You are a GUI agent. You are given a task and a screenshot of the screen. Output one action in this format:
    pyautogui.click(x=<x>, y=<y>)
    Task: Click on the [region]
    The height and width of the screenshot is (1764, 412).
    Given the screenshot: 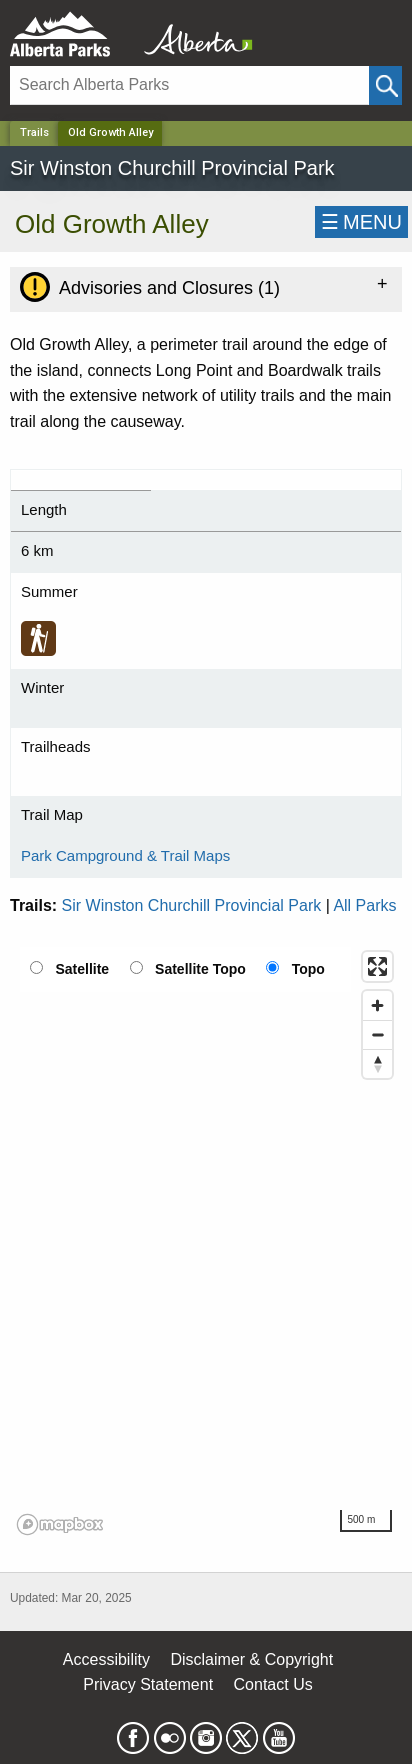 What is the action you would take?
    pyautogui.click(x=206, y=1242)
    